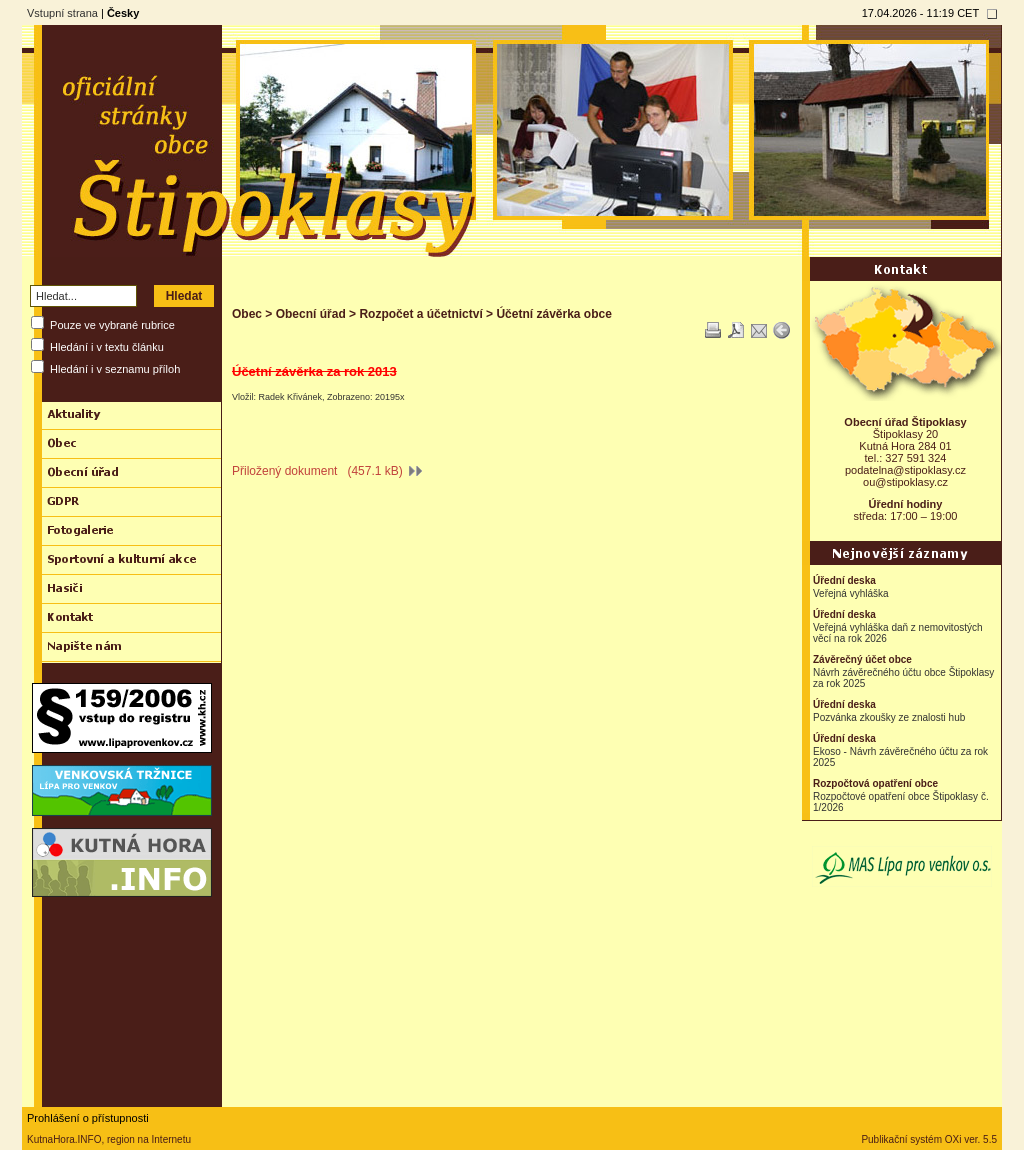 Image resolution: width=1024 pixels, height=1150 pixels. I want to click on Prohlášení o přístupnosti, so click(88, 1118).